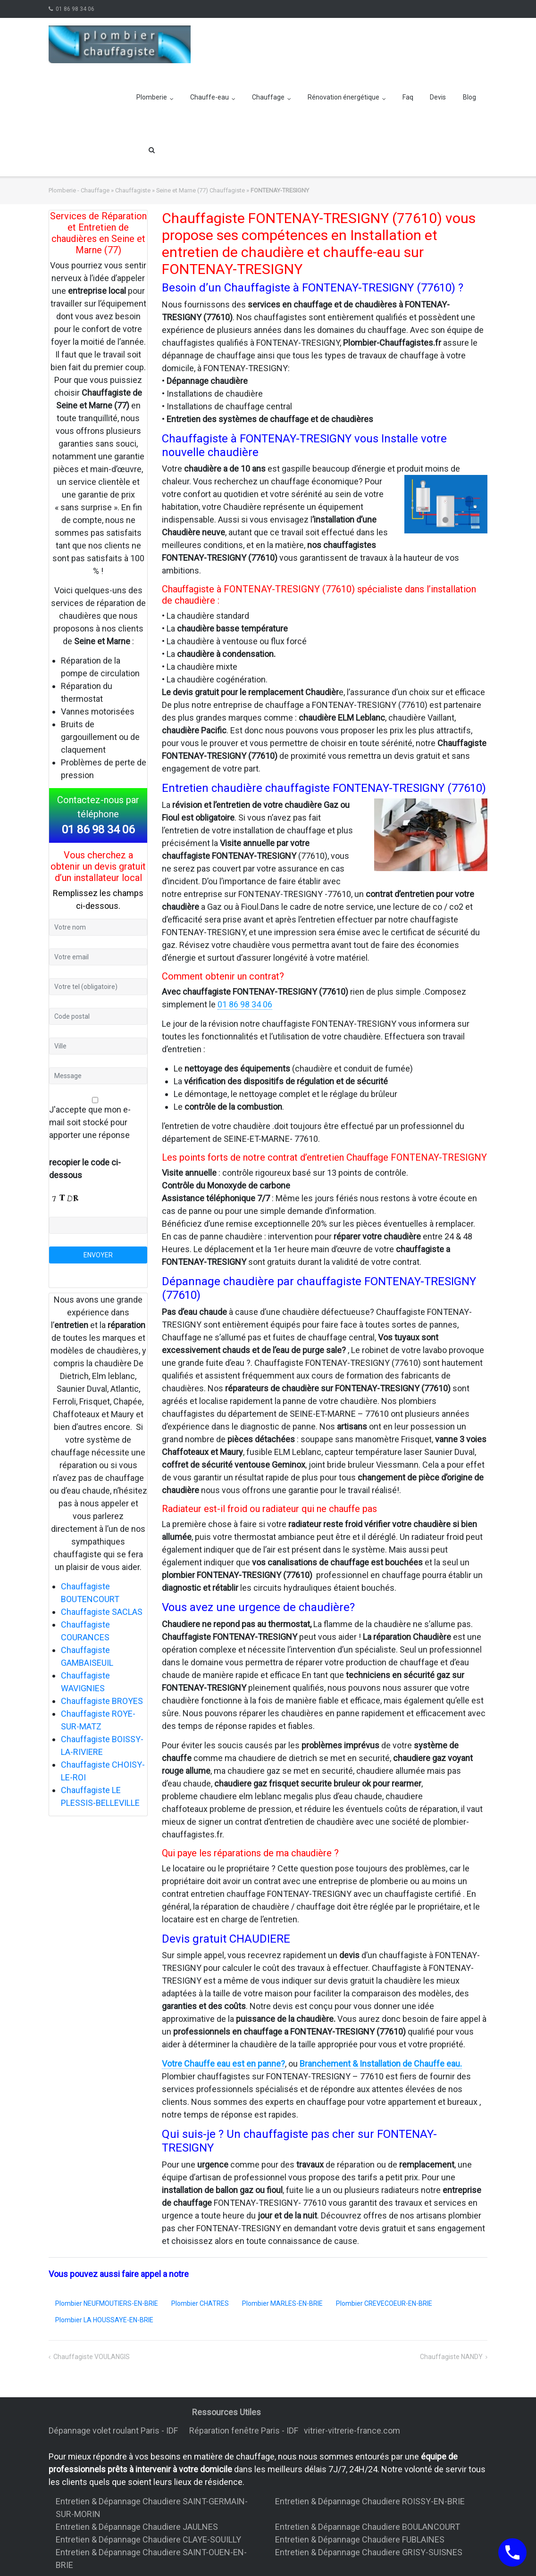 The width and height of the screenshot is (536, 2576). I want to click on Entretien & Dépannage Chaudiere CLAYE-SOUILLY, so click(148, 2539).